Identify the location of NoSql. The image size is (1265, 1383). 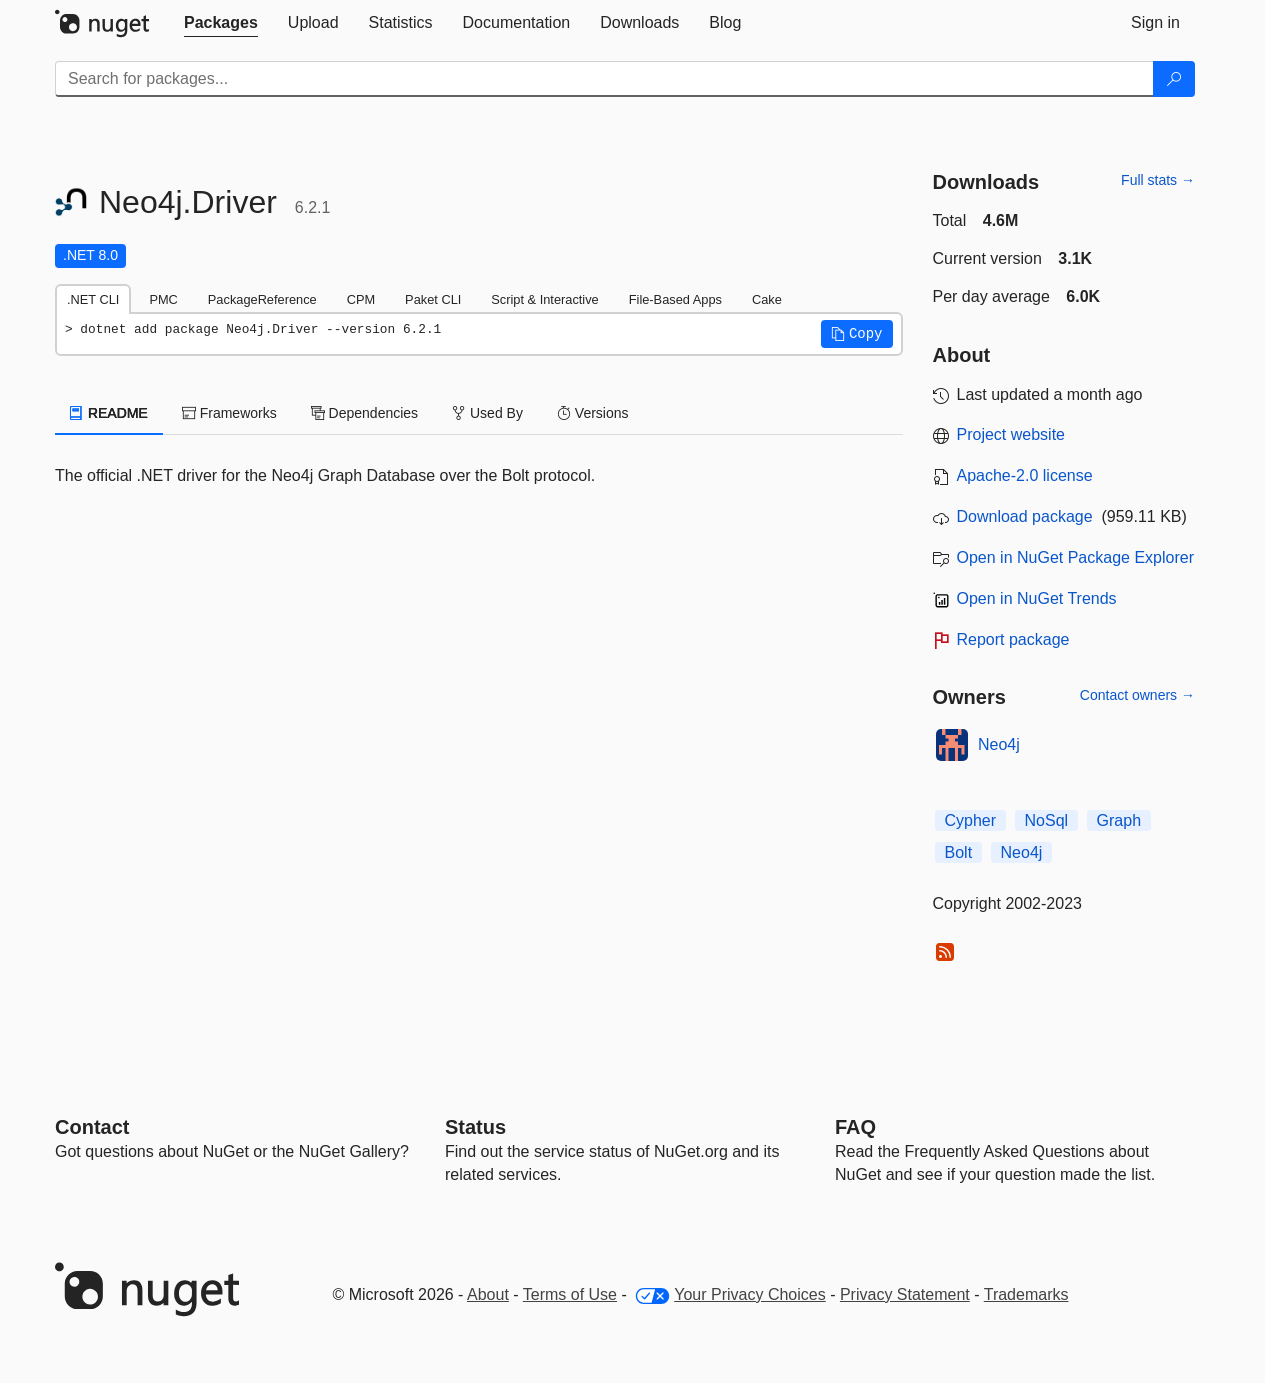
(1047, 820).